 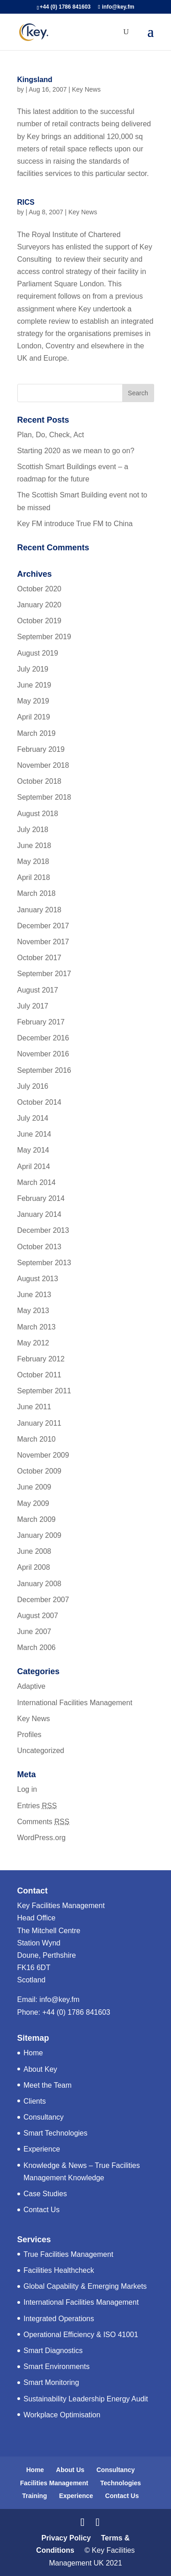 What do you see at coordinates (33, 1118) in the screenshot?
I see `July 2014` at bounding box center [33, 1118].